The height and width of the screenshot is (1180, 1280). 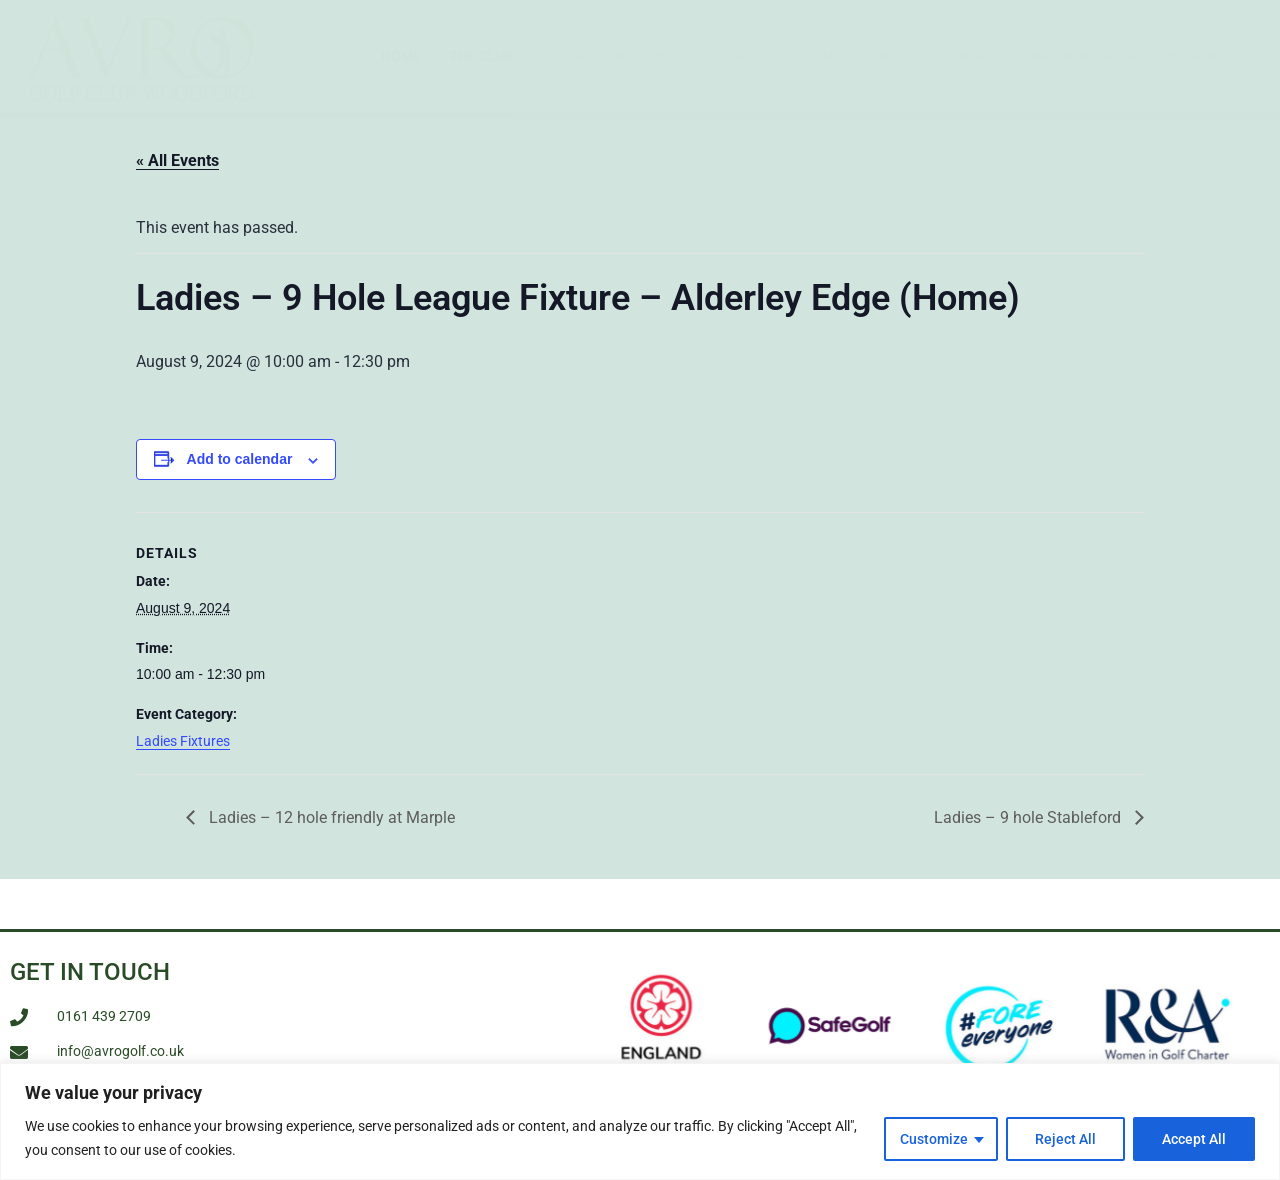 What do you see at coordinates (1065, 1139) in the screenshot?
I see `Reject All` at bounding box center [1065, 1139].